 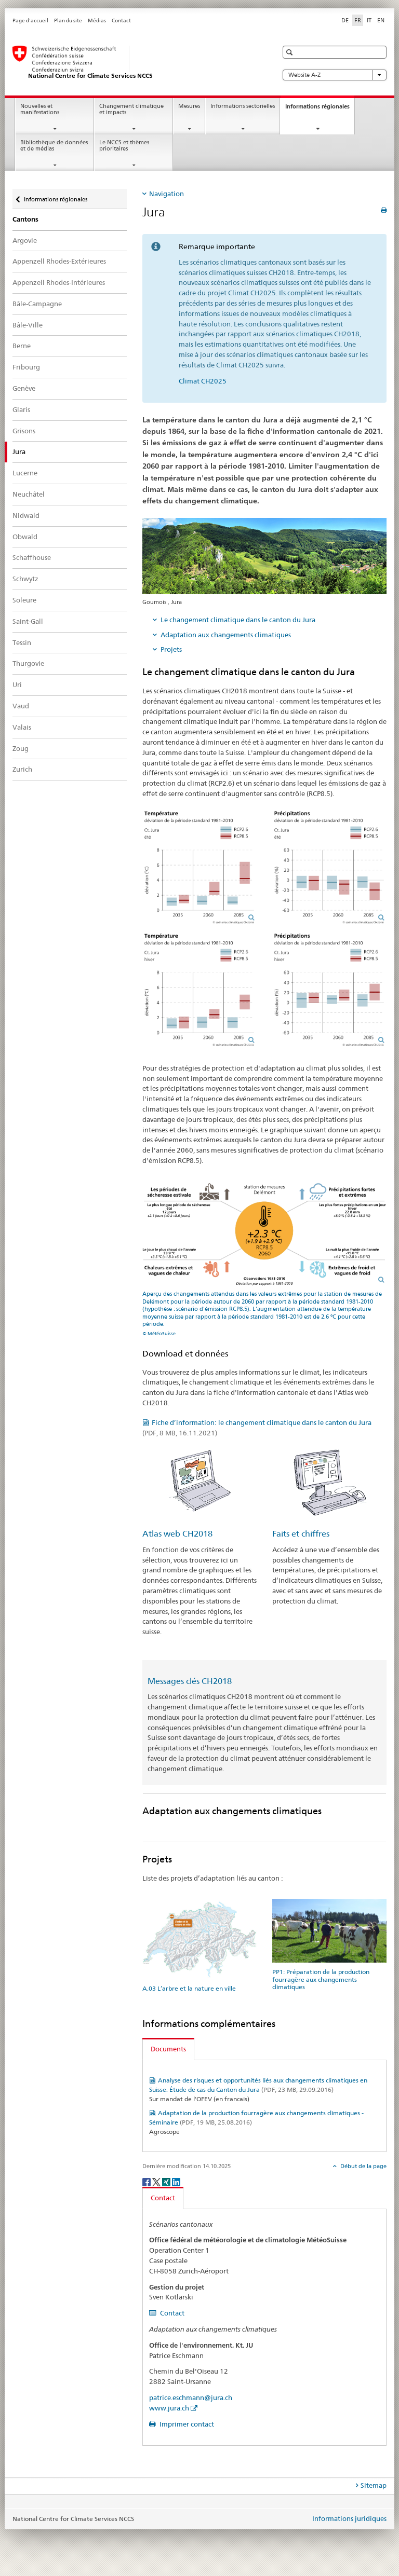 What do you see at coordinates (190, 1681) in the screenshot?
I see `Messages clés CH2018` at bounding box center [190, 1681].